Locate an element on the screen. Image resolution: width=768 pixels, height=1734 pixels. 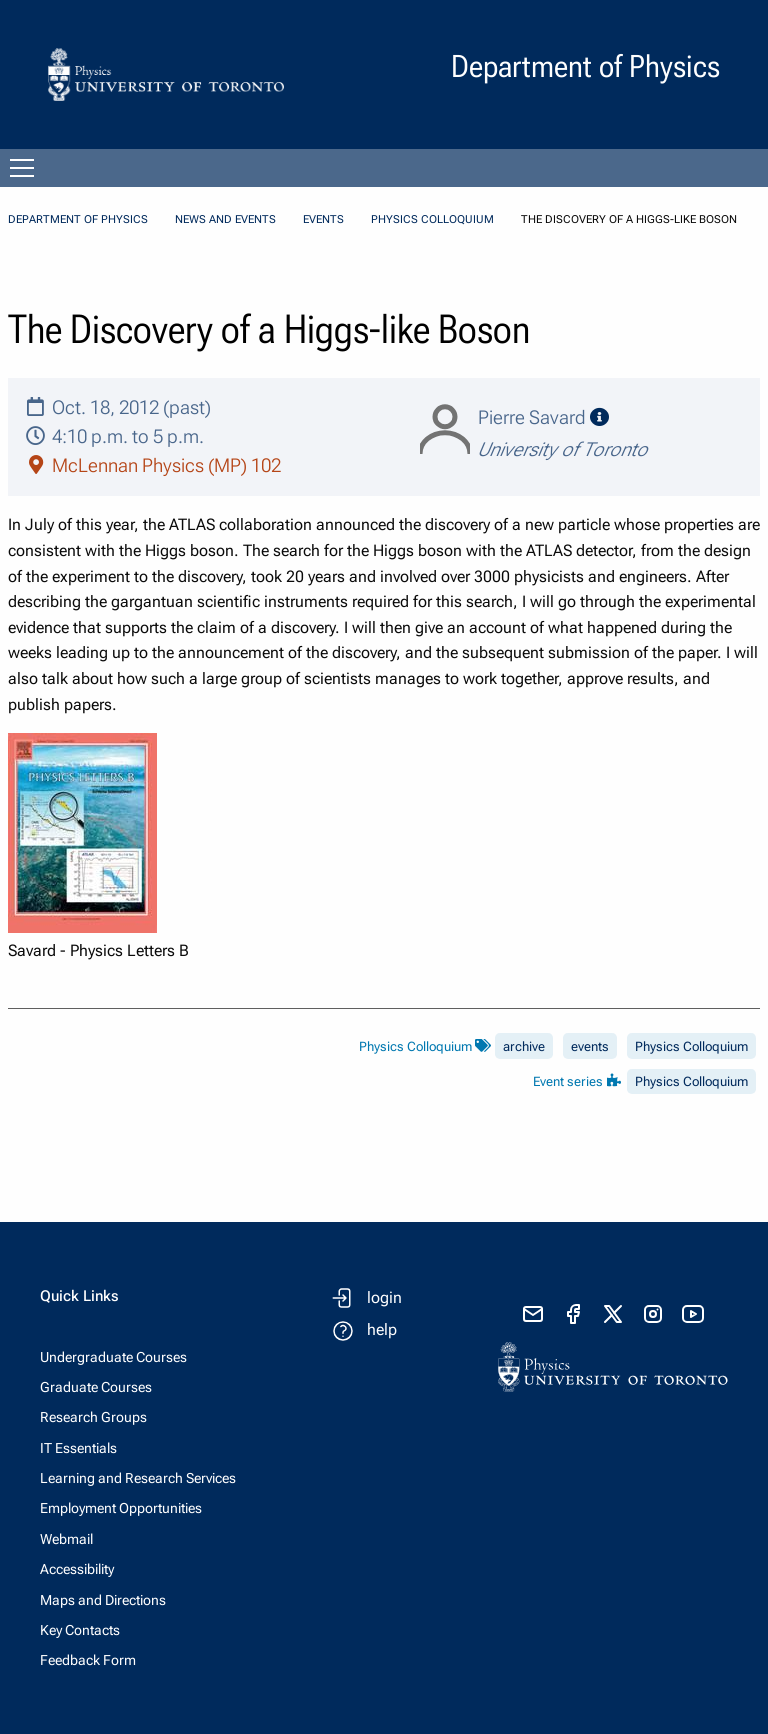
login is located at coordinates (384, 1297).